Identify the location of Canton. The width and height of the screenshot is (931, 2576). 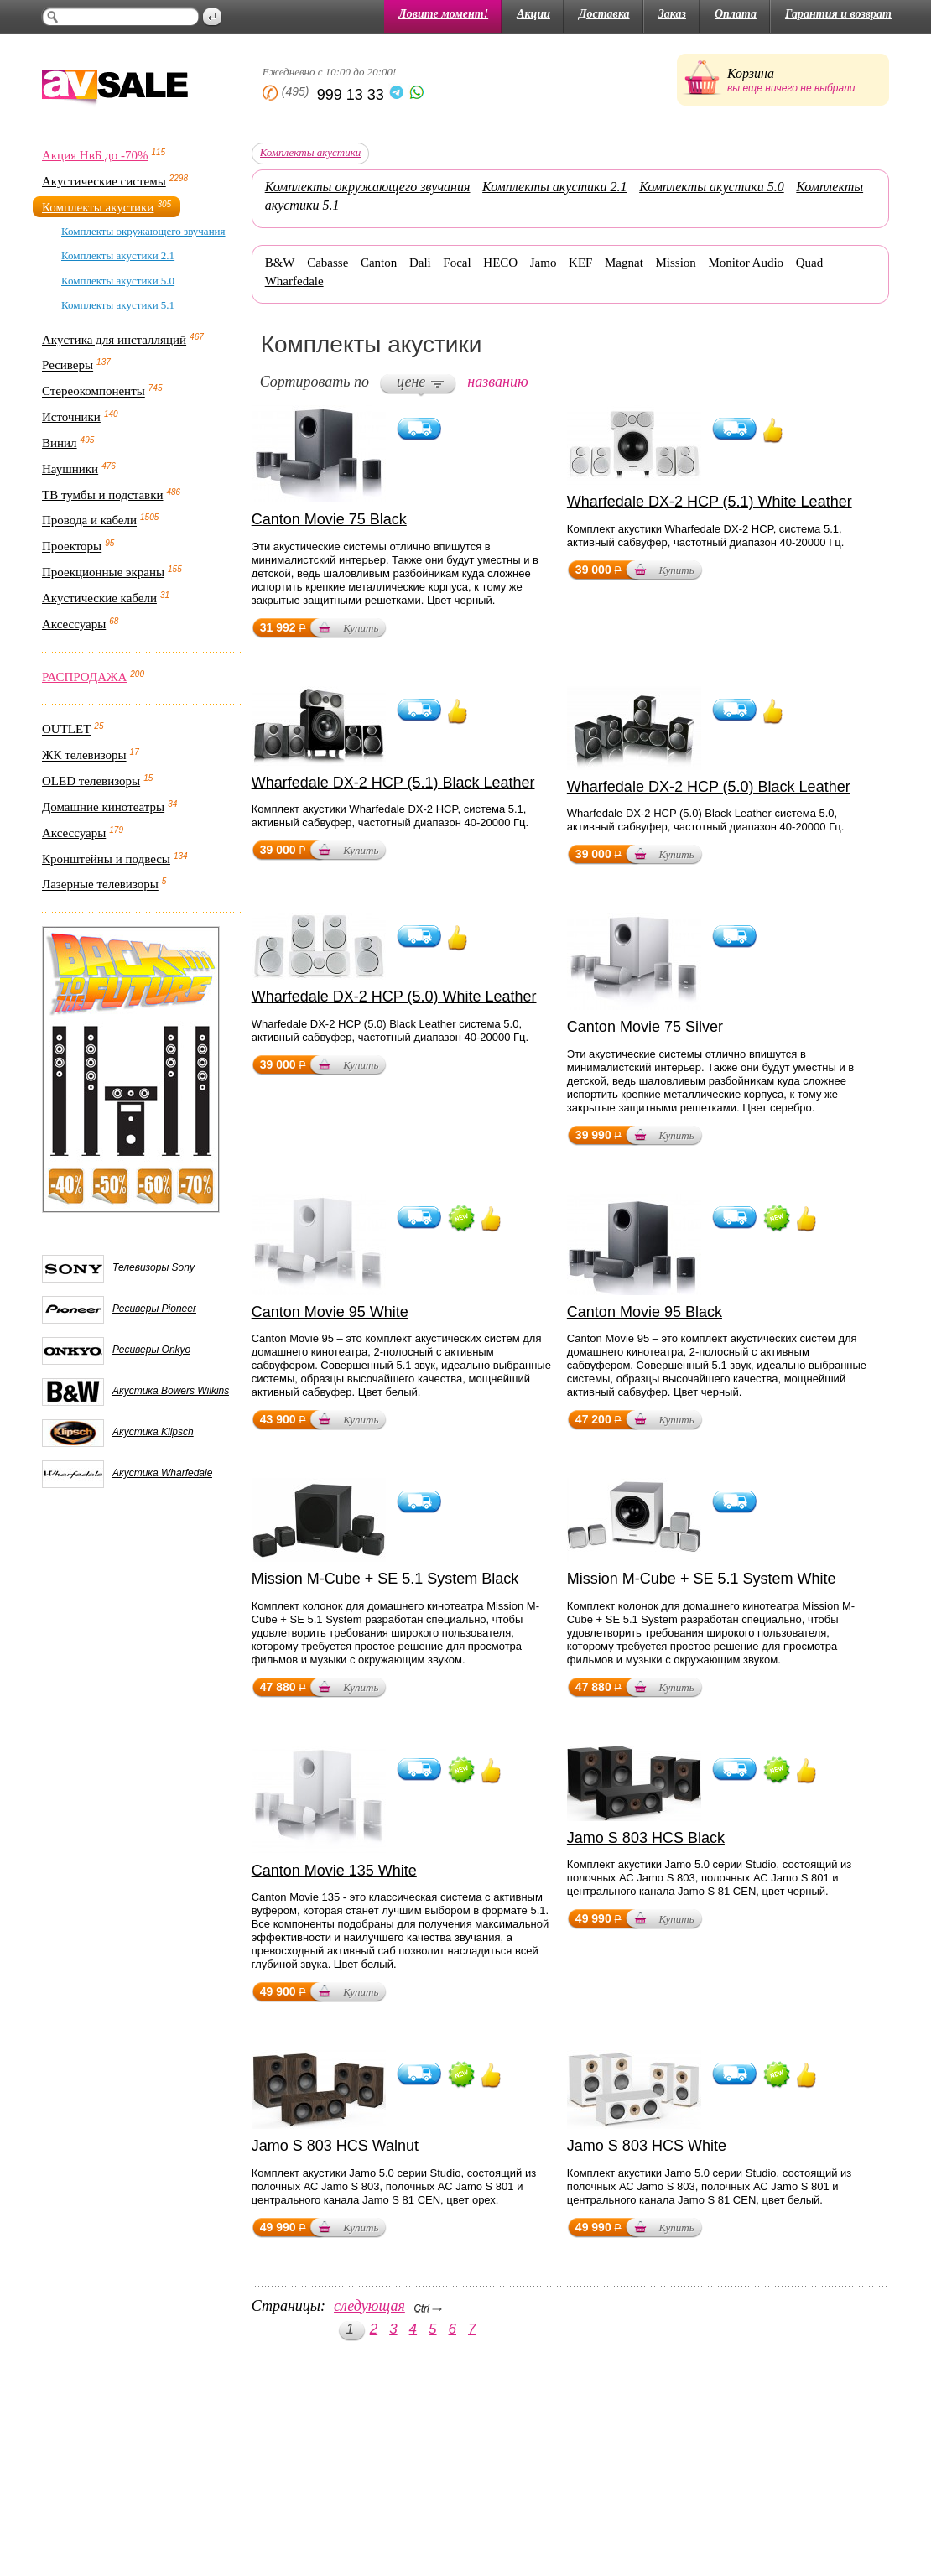
(379, 262).